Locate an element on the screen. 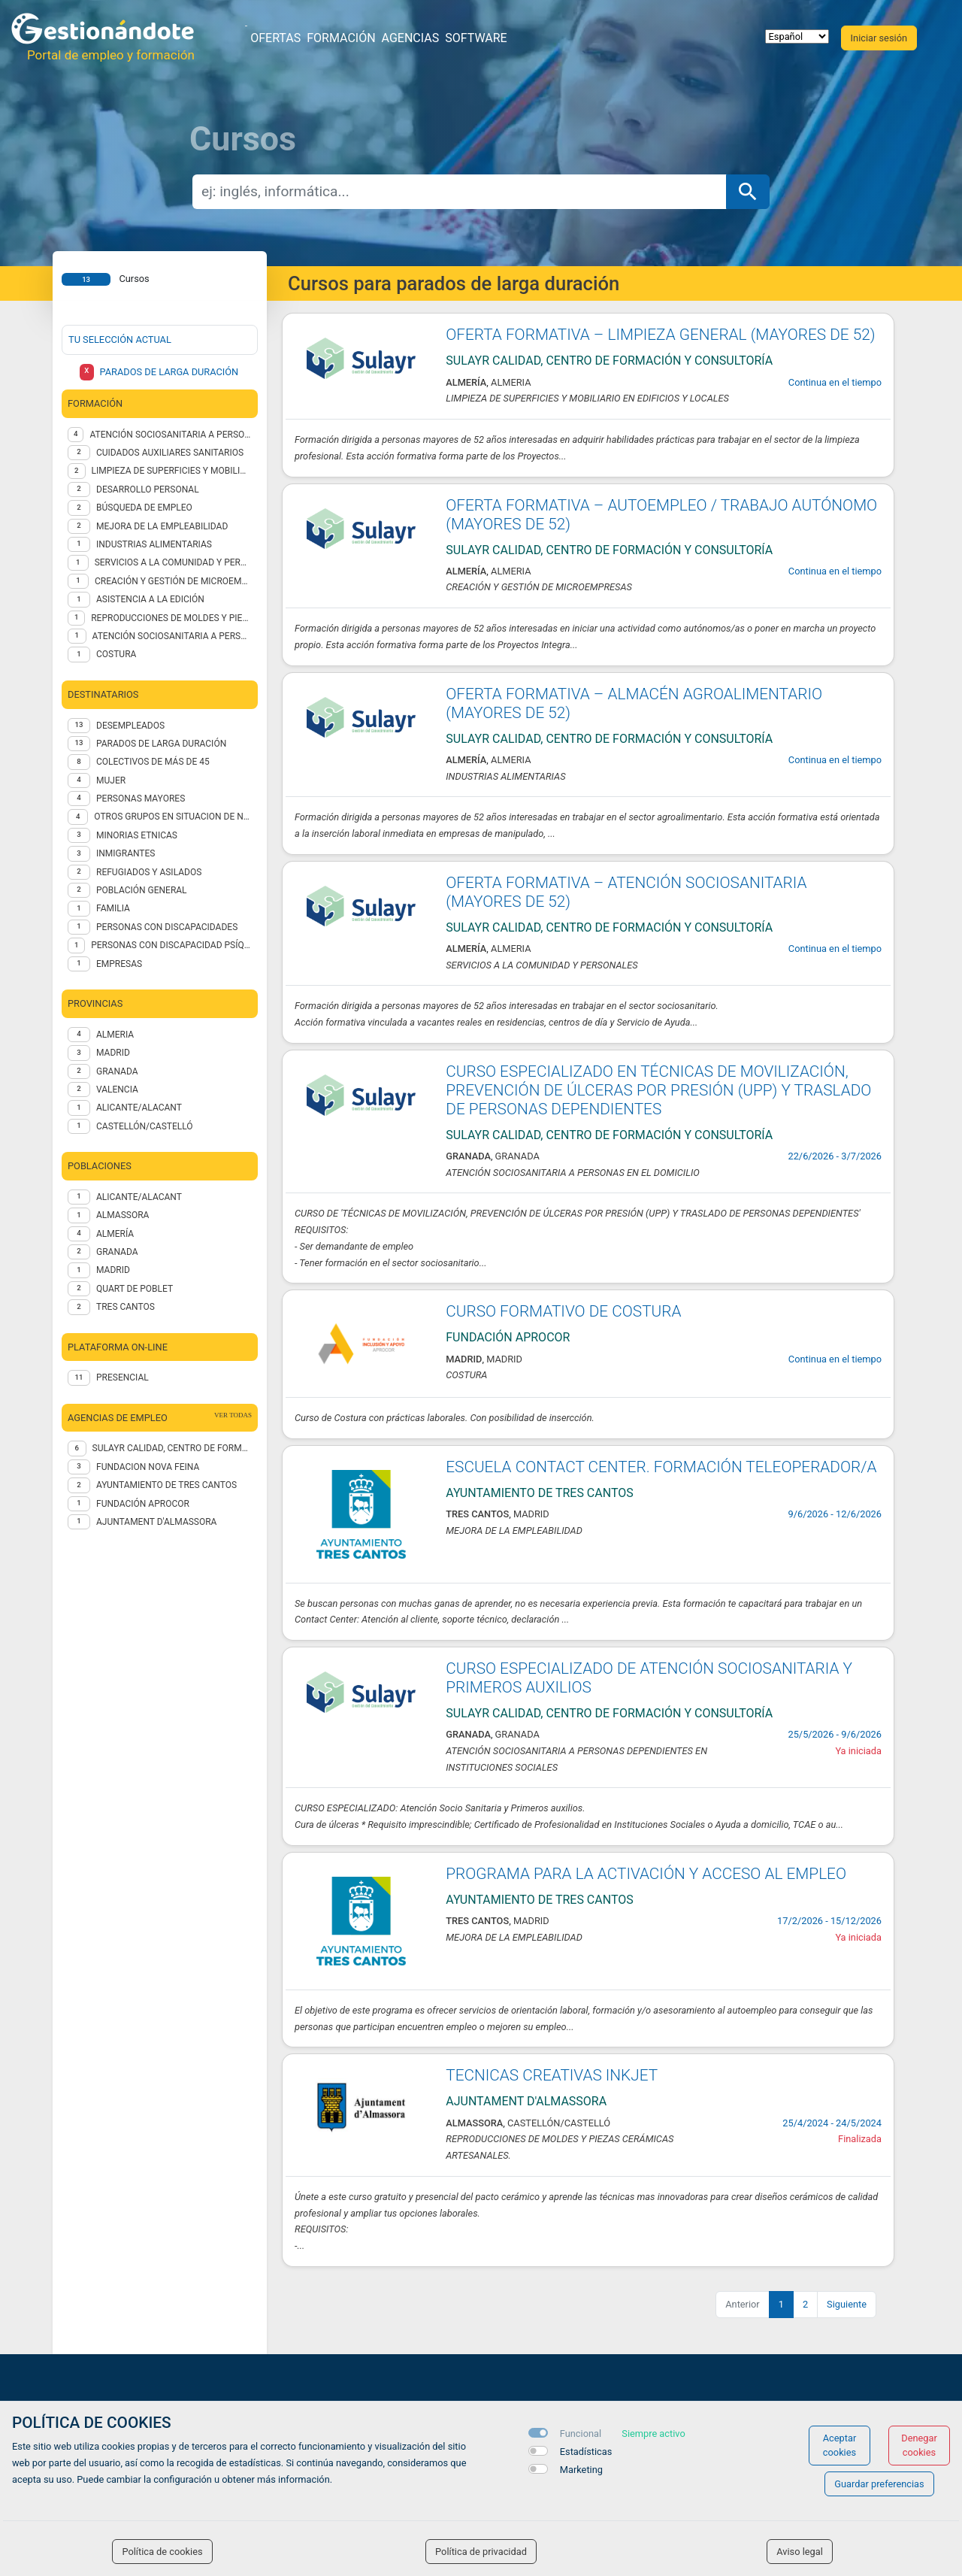  ESCUELA CONTACT CENTER. FORMACIÓN TELEOPERADOR/A is located at coordinates (661, 1467).